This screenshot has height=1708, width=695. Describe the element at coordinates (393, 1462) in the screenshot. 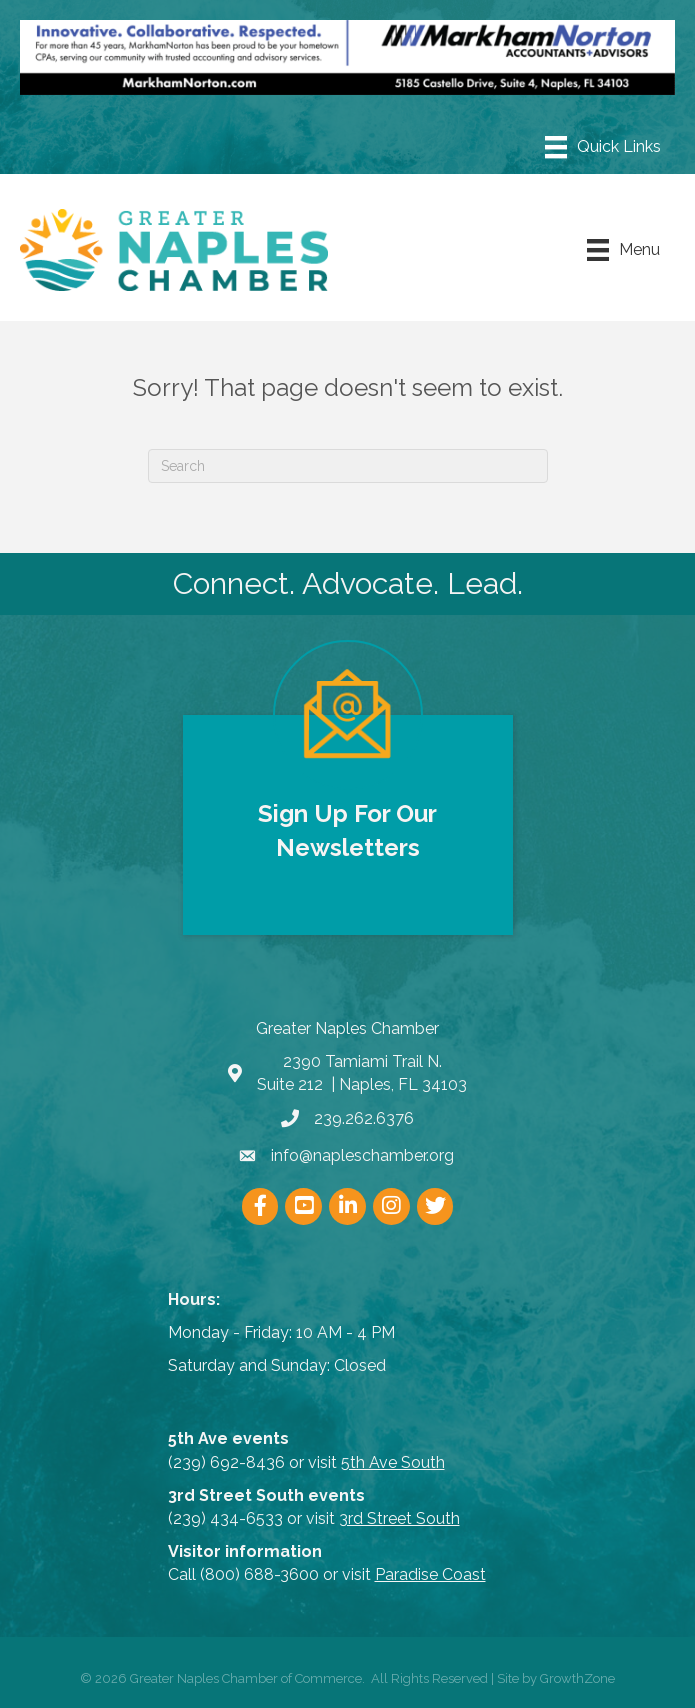

I see `5th Ave South` at that location.